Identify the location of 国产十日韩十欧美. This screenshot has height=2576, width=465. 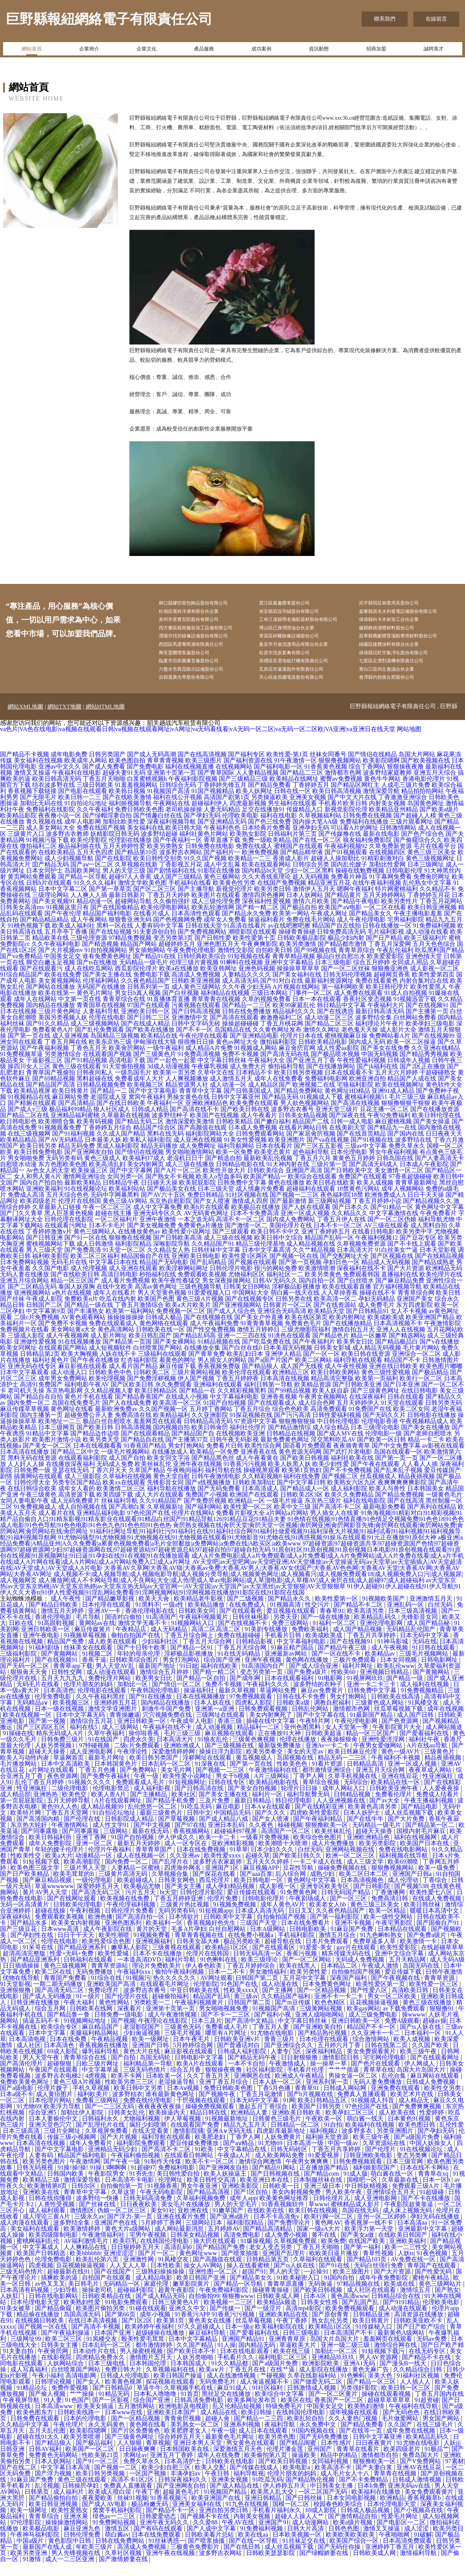
(142, 1661).